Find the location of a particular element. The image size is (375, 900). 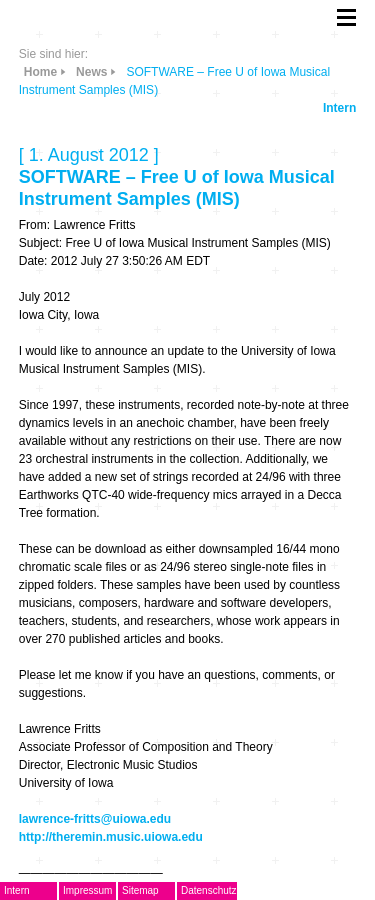

lawrence-fritts@uiowa.edu is located at coordinates (95, 819).